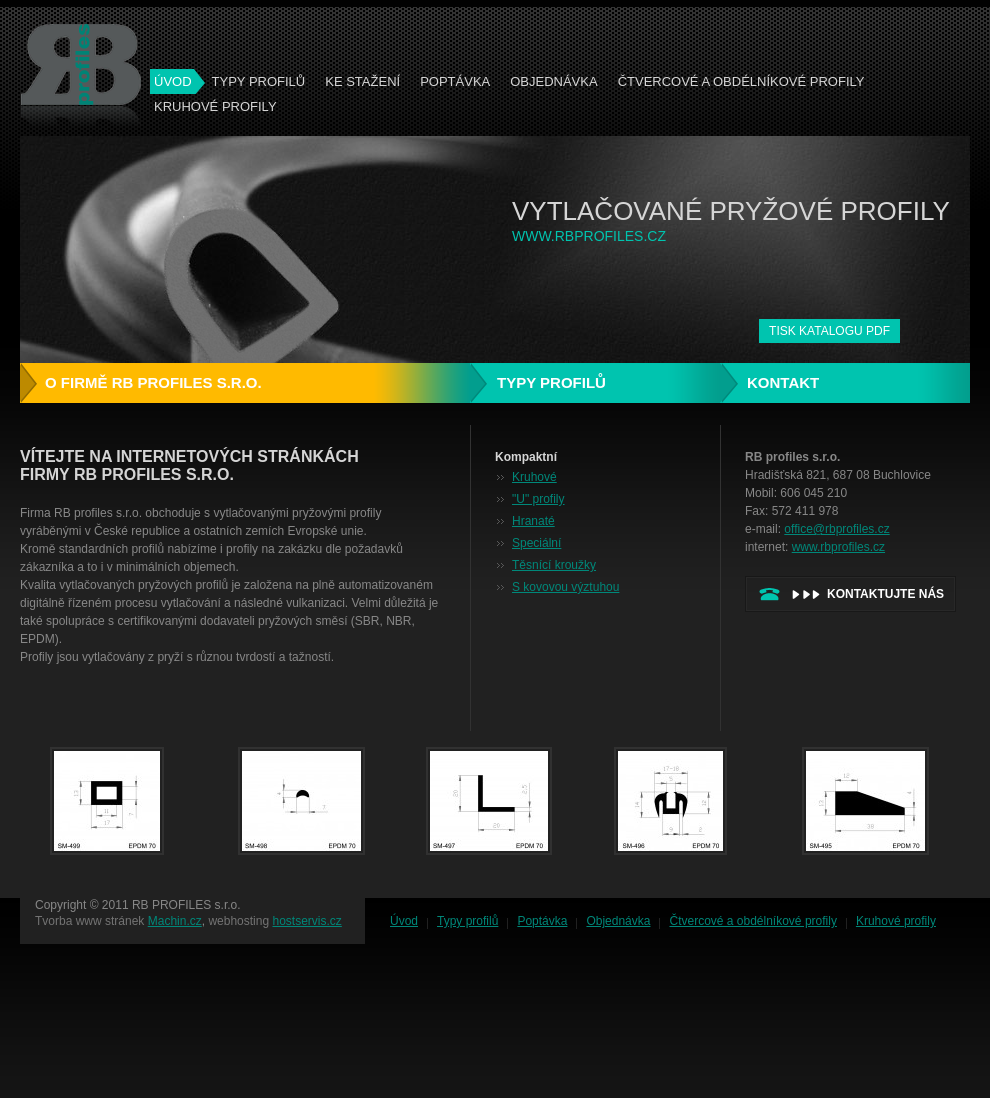  What do you see at coordinates (554, 565) in the screenshot?
I see `Těsnící kroužky` at bounding box center [554, 565].